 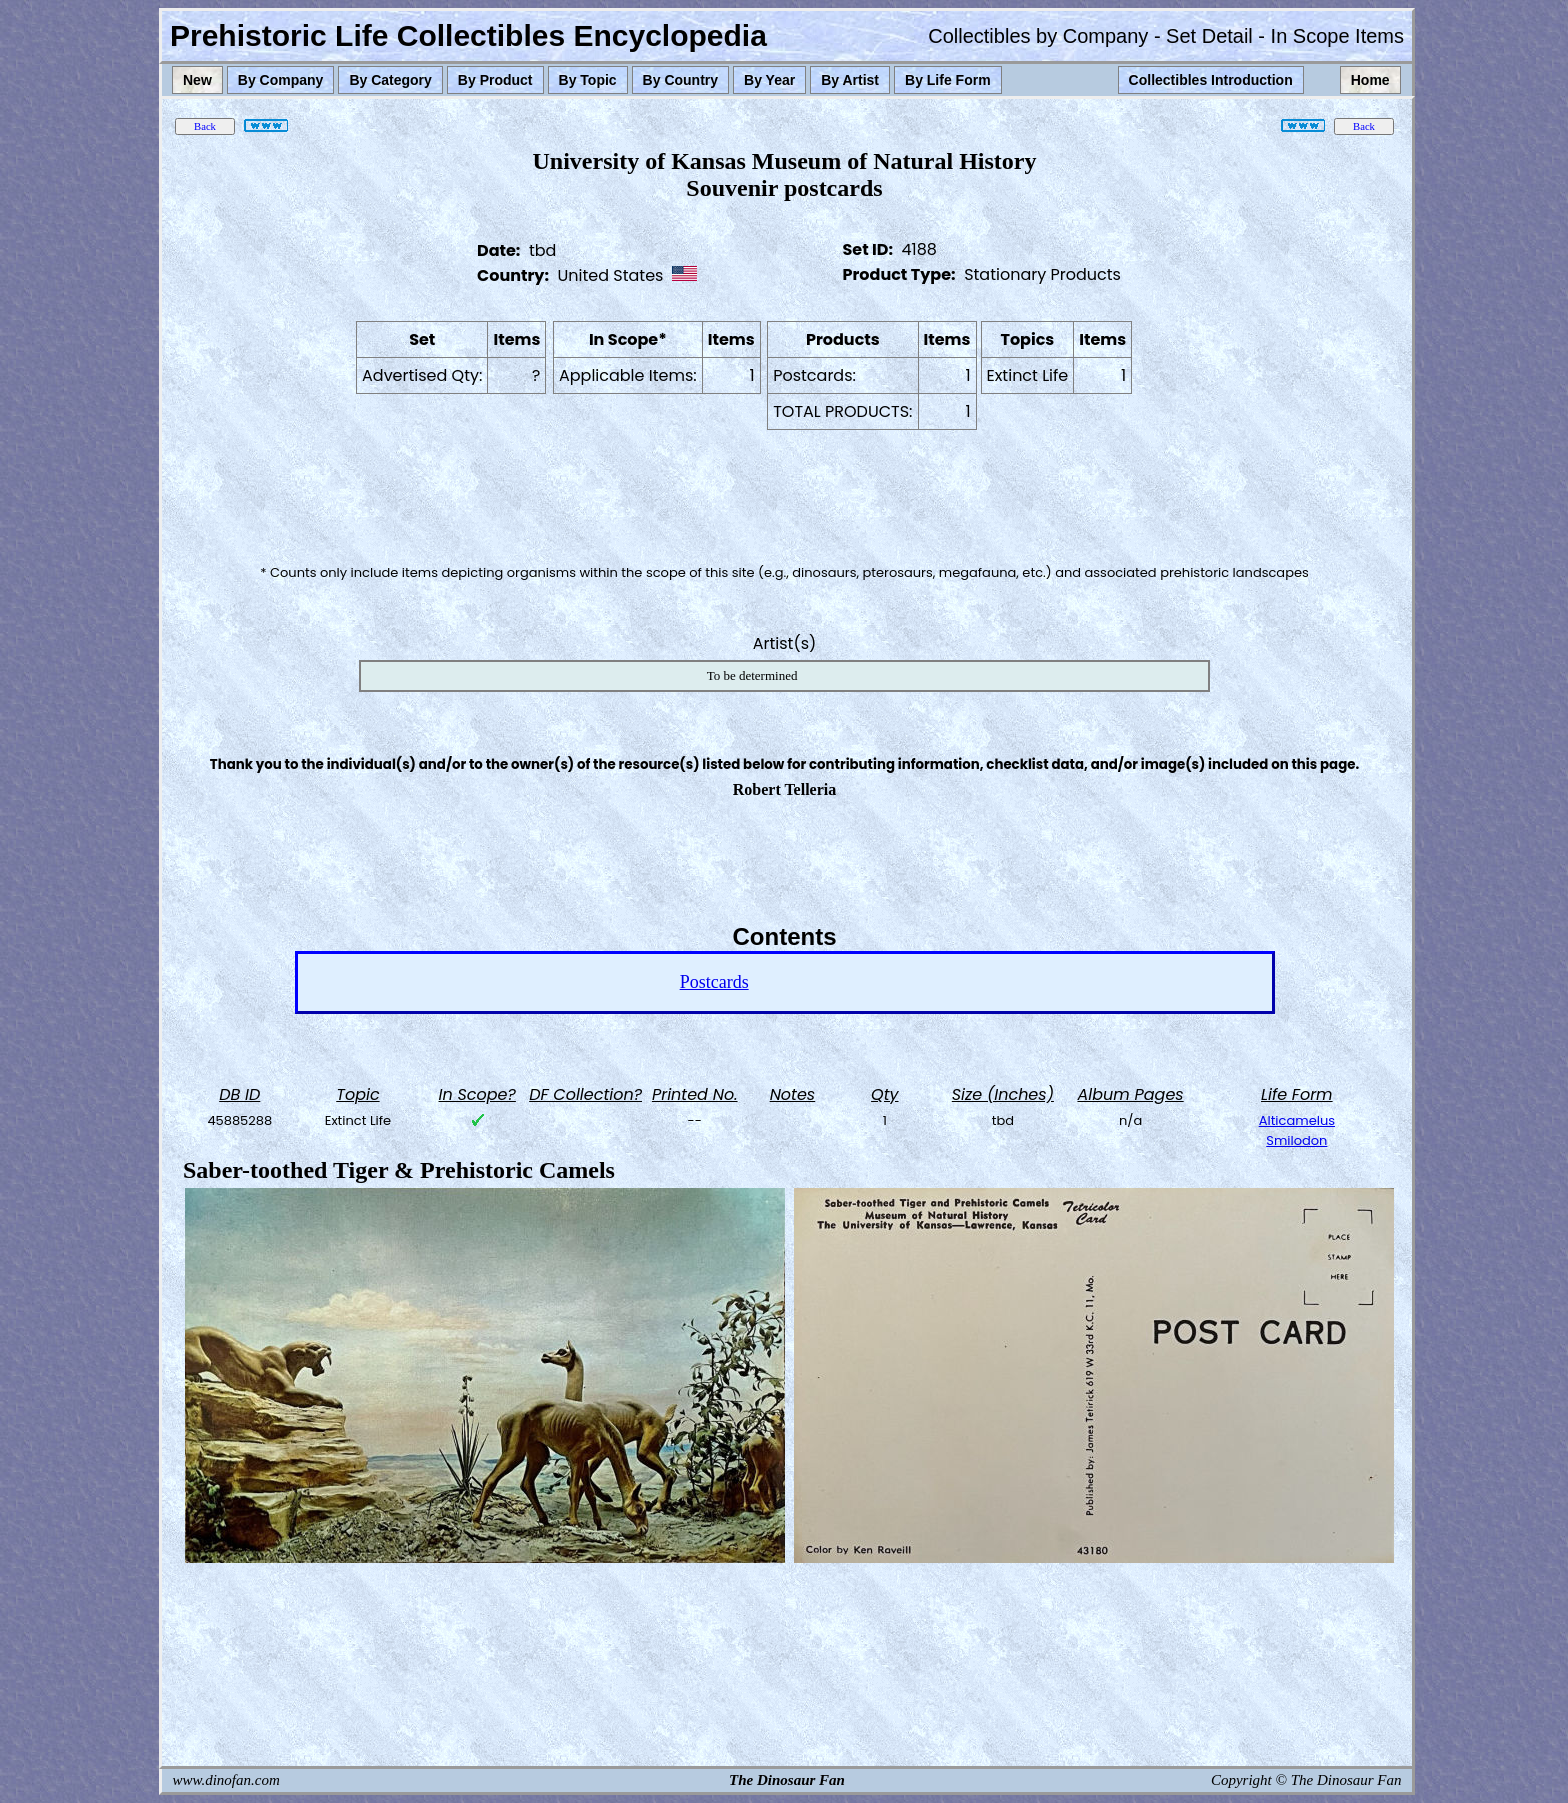 What do you see at coordinates (1296, 1140) in the screenshot?
I see `Smilodon` at bounding box center [1296, 1140].